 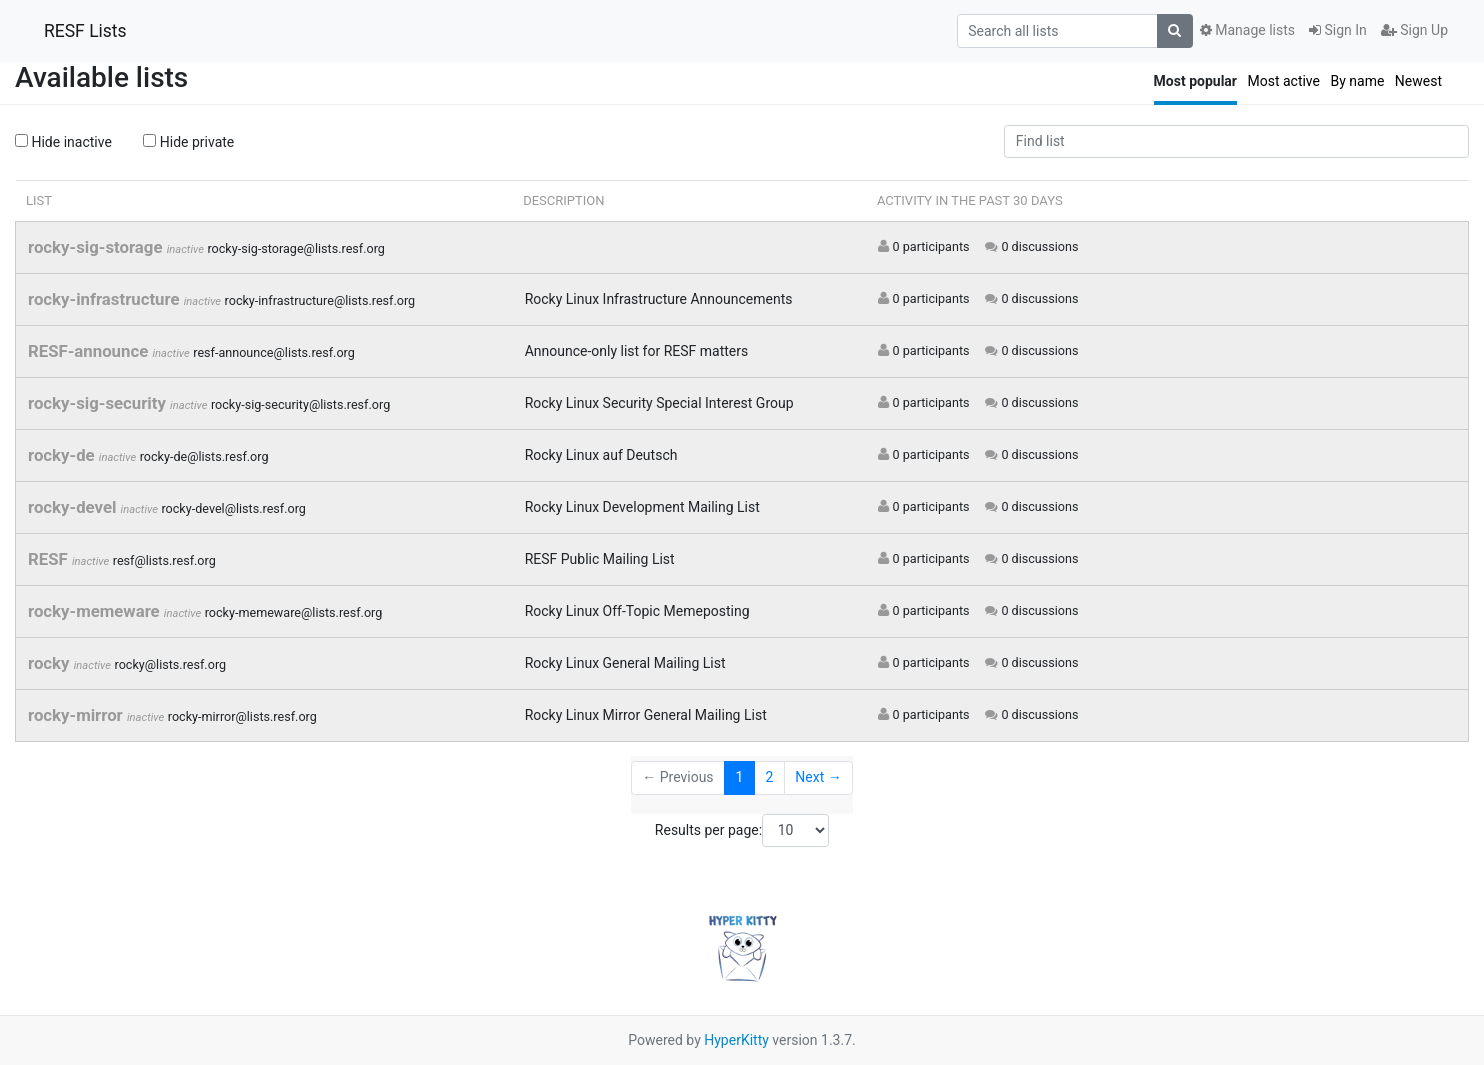 I want to click on rocky-memeware, so click(x=96, y=611).